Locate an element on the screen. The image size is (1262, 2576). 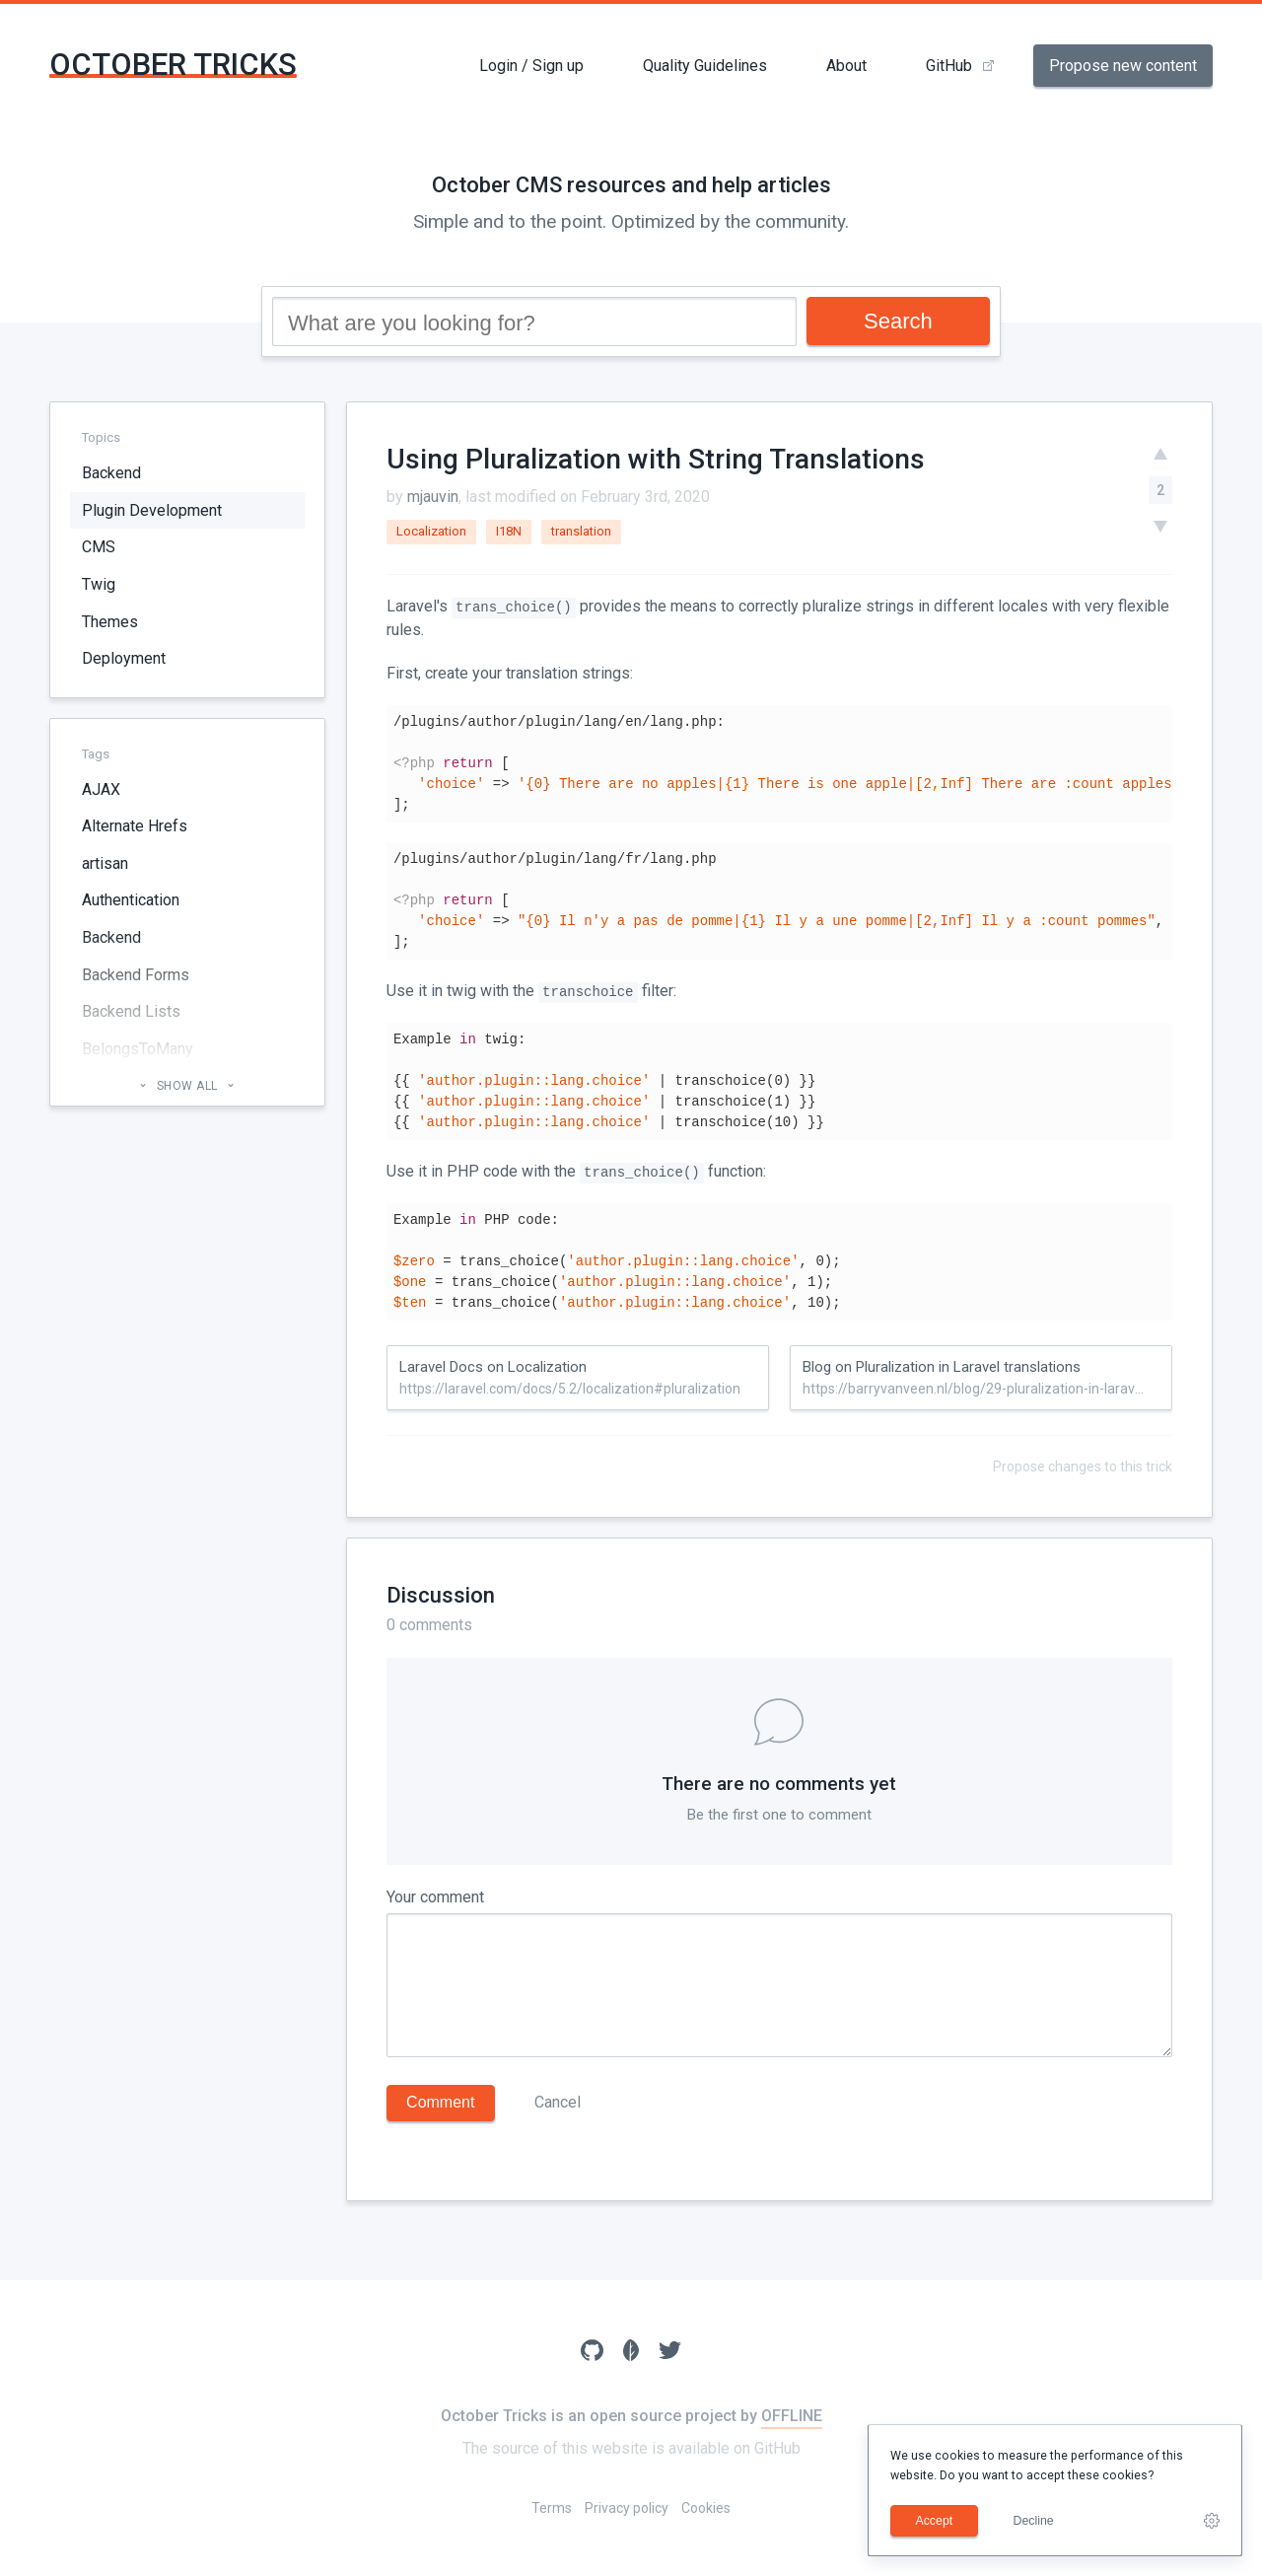
Cookies is located at coordinates (706, 2508).